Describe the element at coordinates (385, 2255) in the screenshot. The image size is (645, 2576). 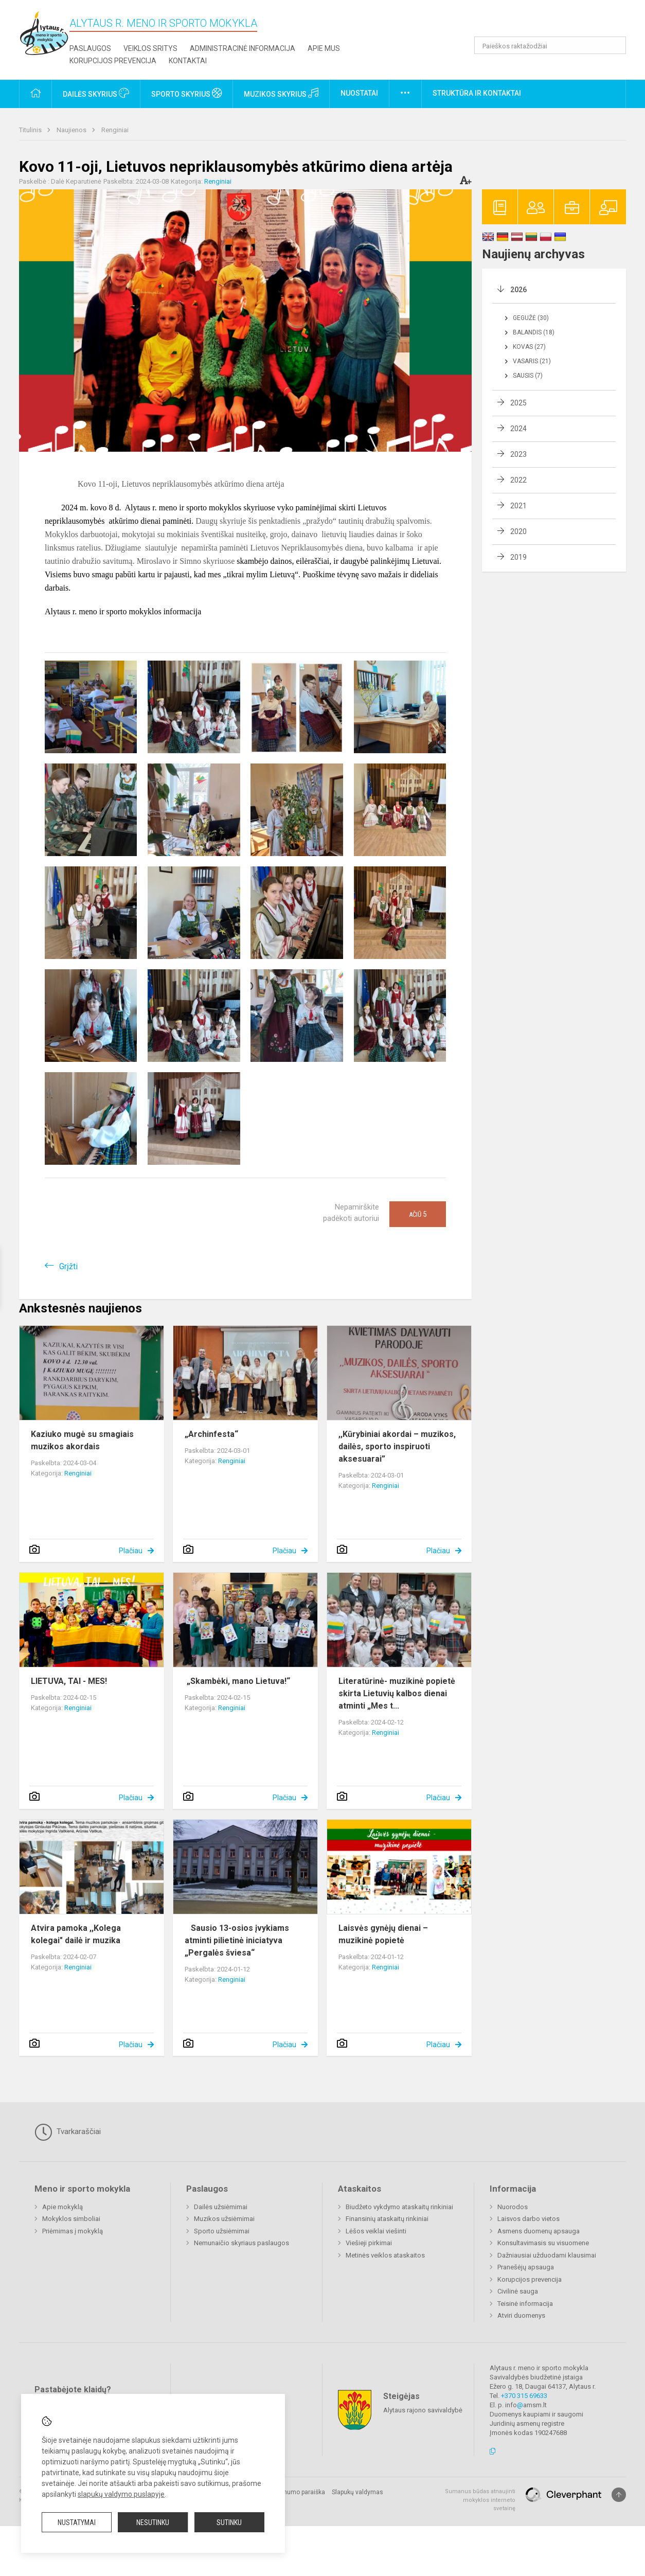
I see `Metinės veiklos ataskaitos` at that location.